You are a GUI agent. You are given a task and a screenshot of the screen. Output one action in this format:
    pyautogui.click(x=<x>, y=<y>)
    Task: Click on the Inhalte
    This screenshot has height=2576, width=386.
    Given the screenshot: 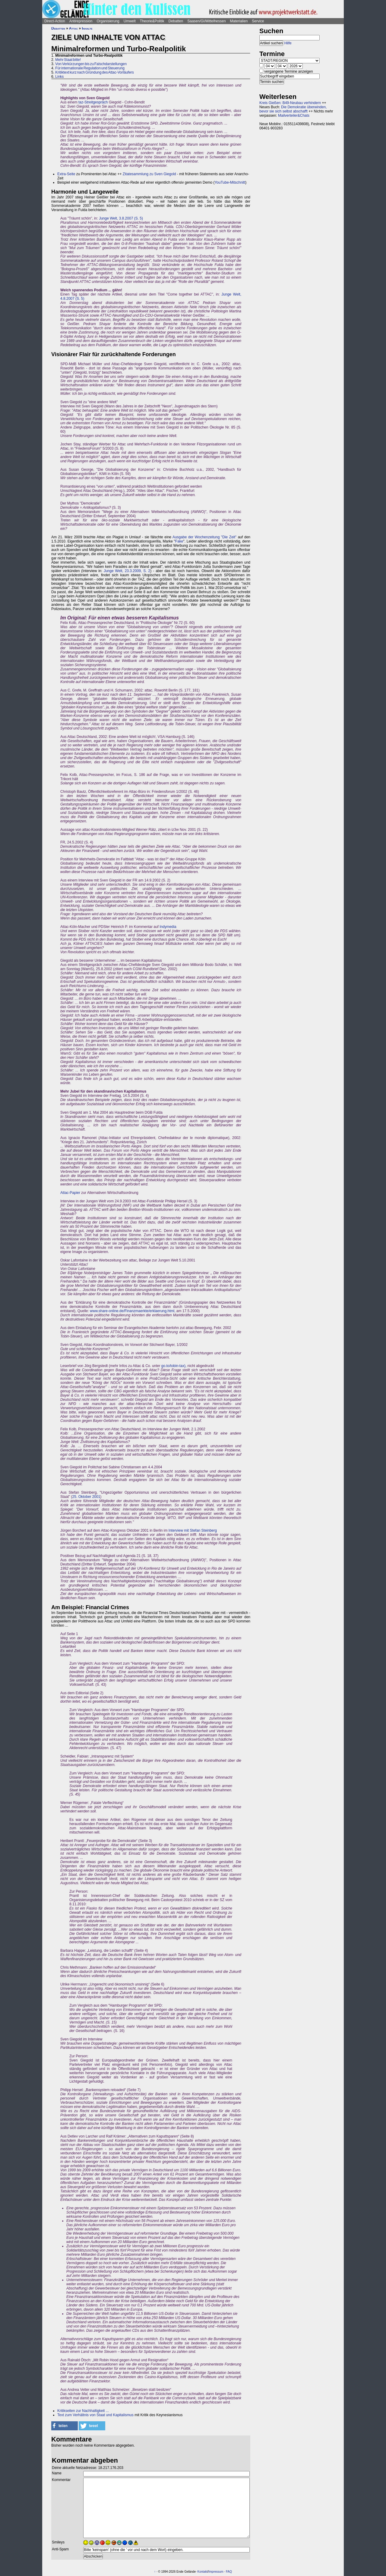 What is the action you would take?
    pyautogui.click(x=87, y=28)
    